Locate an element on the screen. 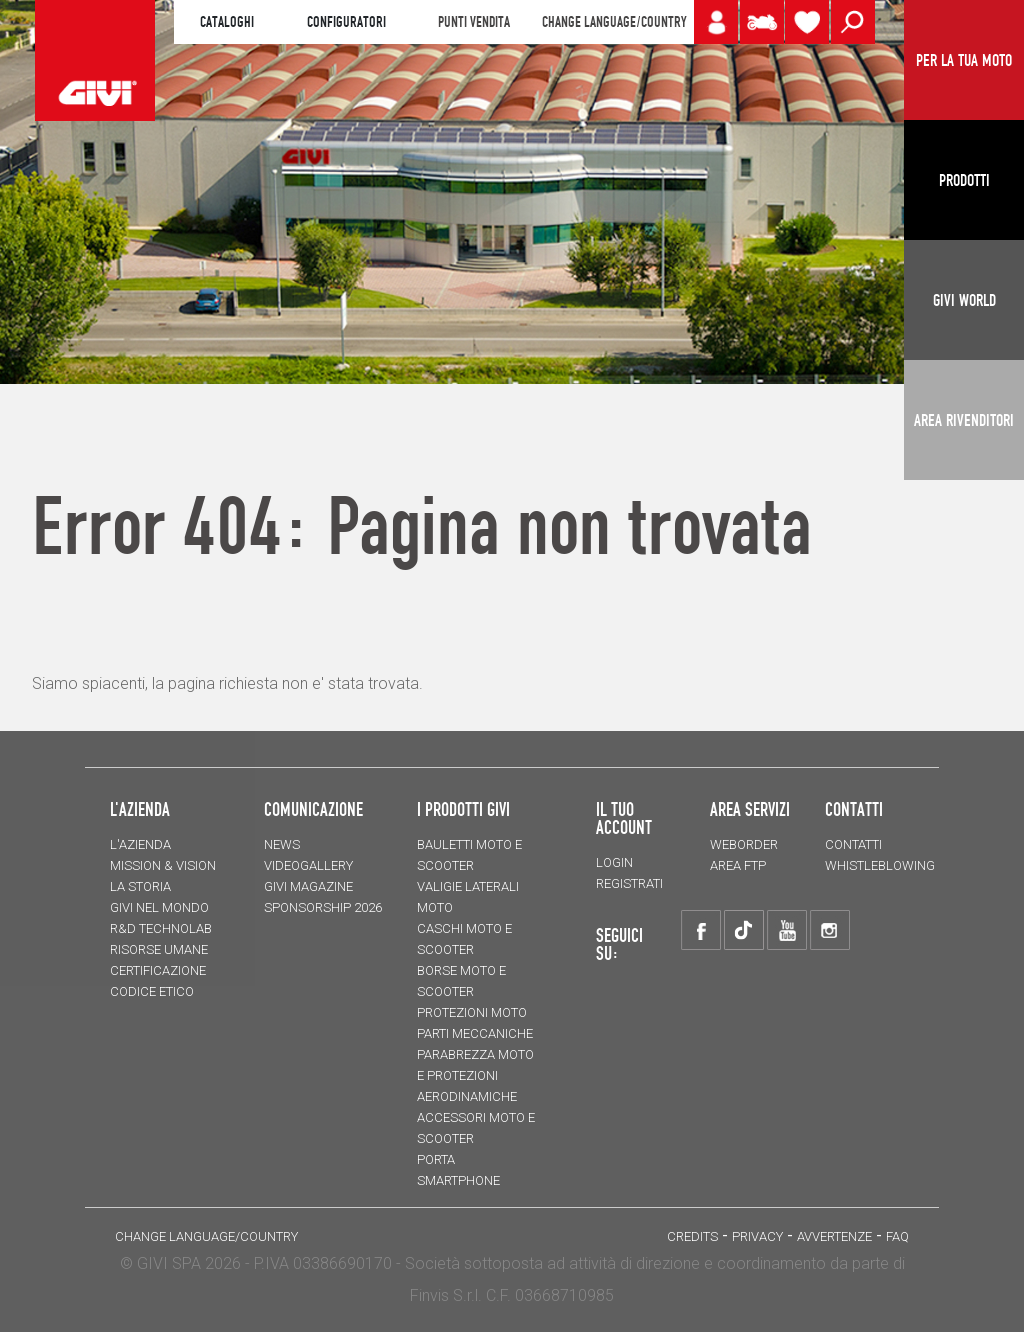 Image resolution: width=1024 pixels, height=1332 pixels. L'azienda is located at coordinates (140, 844).